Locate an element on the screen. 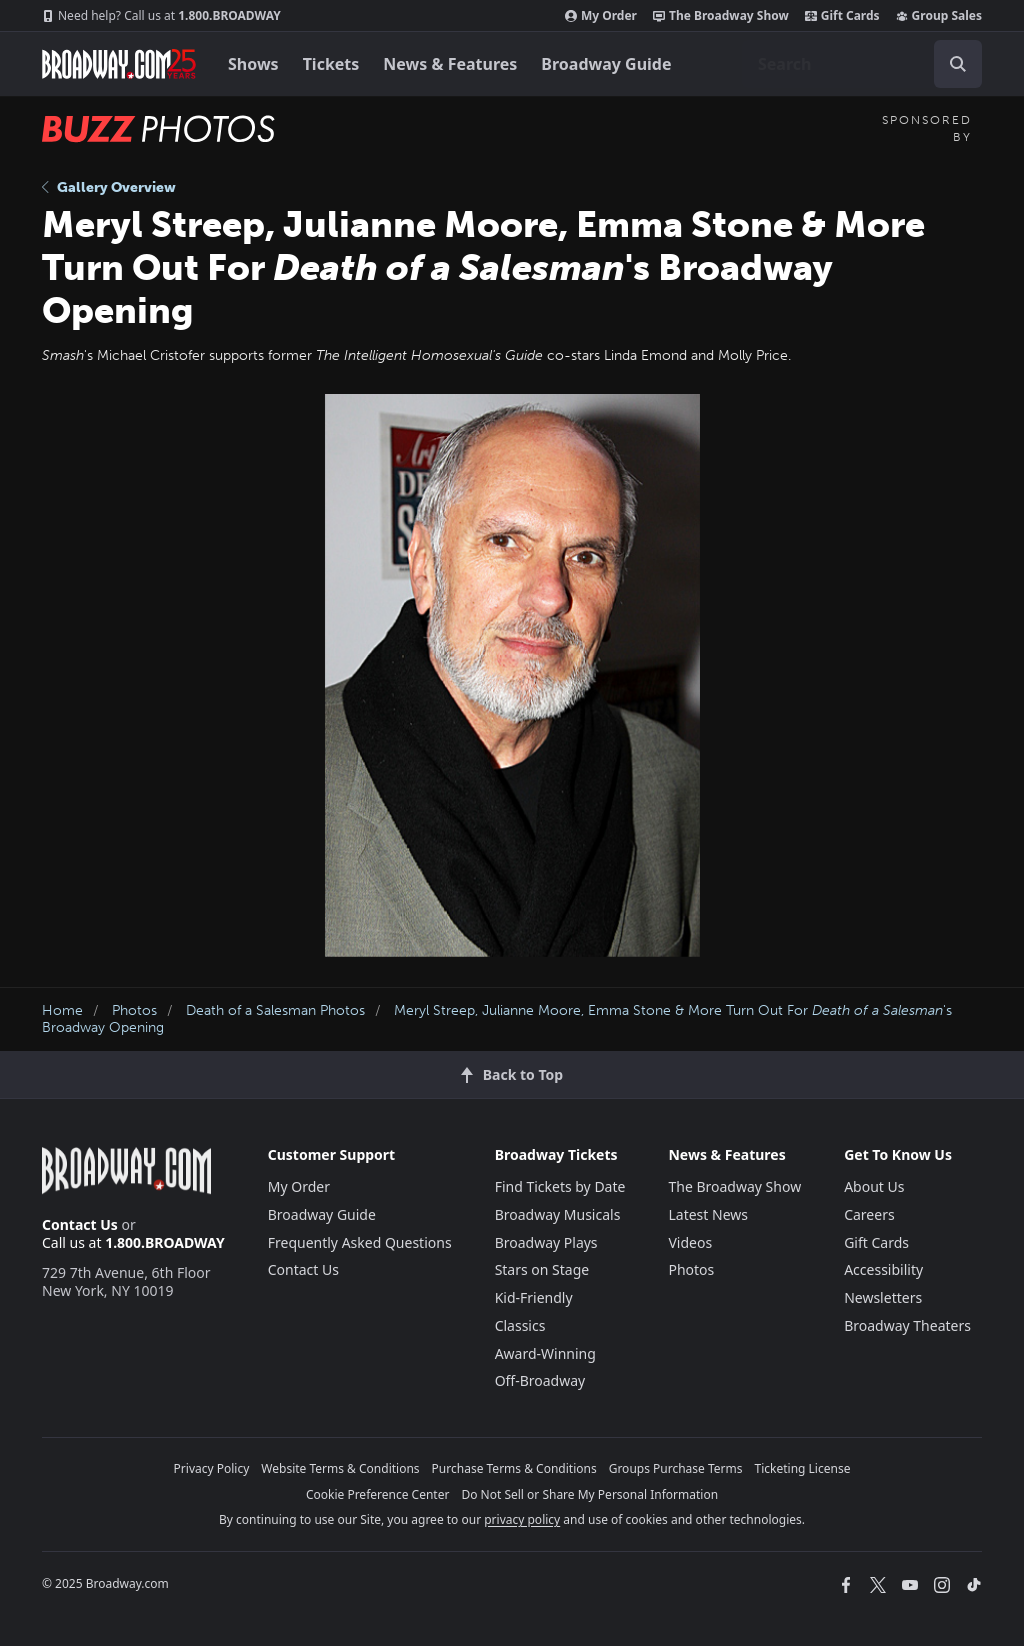 The image size is (1024, 1646). Gift Cards is located at coordinates (842, 16).